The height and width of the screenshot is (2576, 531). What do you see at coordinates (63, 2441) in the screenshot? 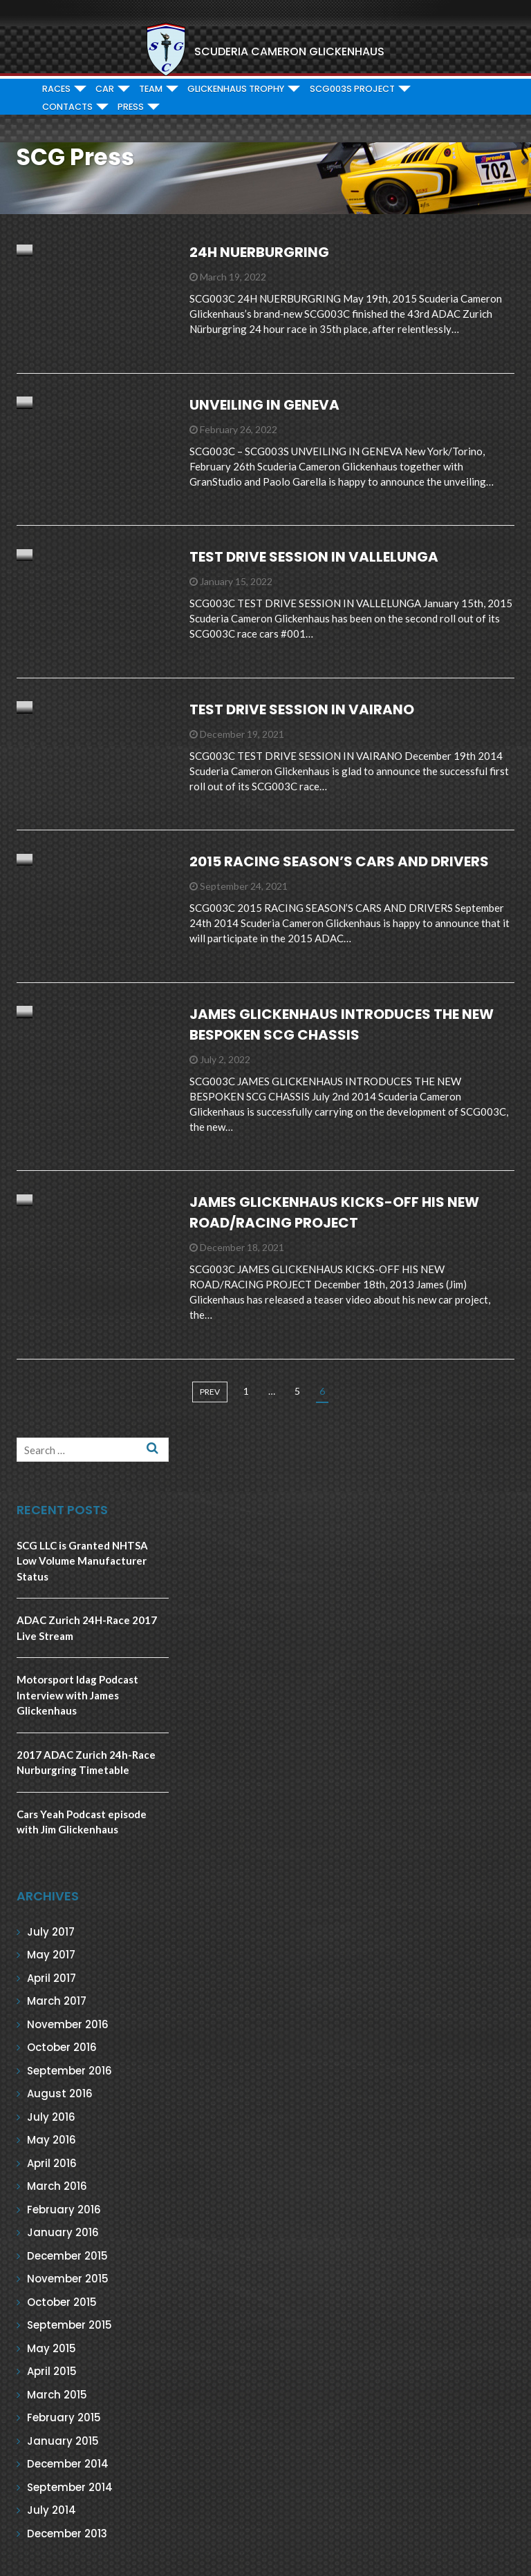
I see `January 2015` at bounding box center [63, 2441].